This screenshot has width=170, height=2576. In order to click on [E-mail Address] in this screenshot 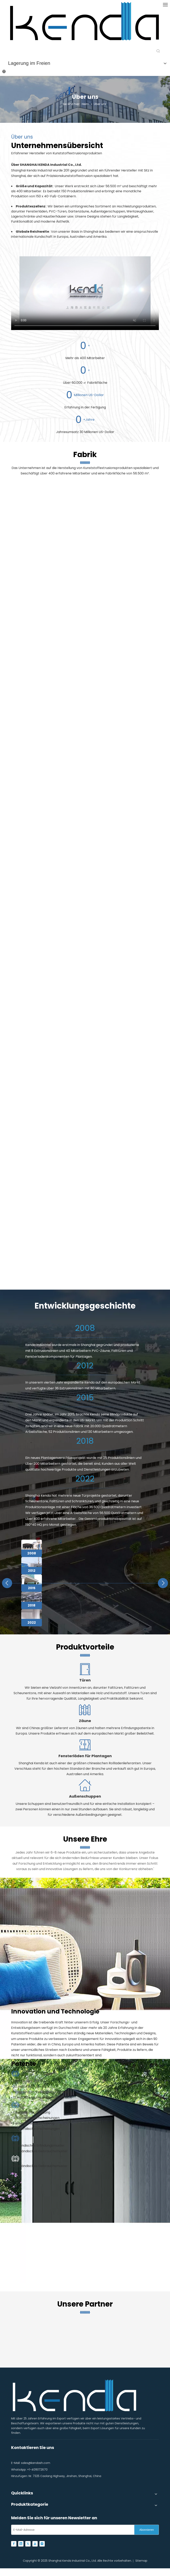, I will do `click(71, 2530)`.